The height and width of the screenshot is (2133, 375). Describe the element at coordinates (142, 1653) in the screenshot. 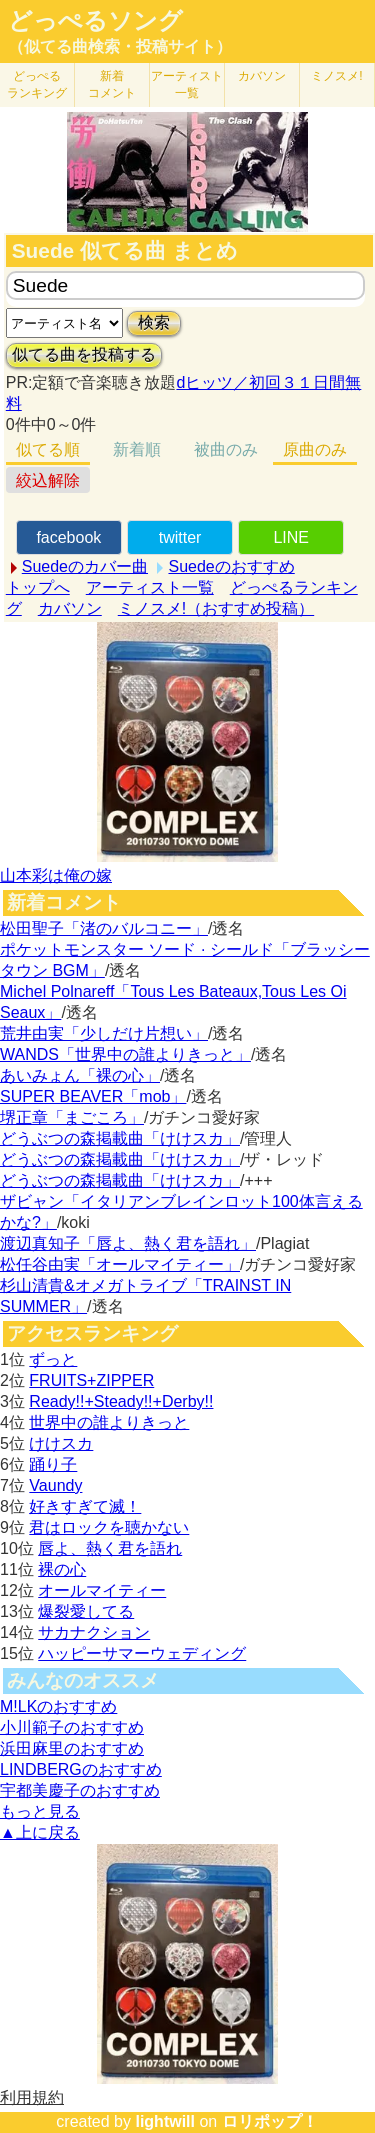

I see `ハッピーサマーウェディング` at that location.